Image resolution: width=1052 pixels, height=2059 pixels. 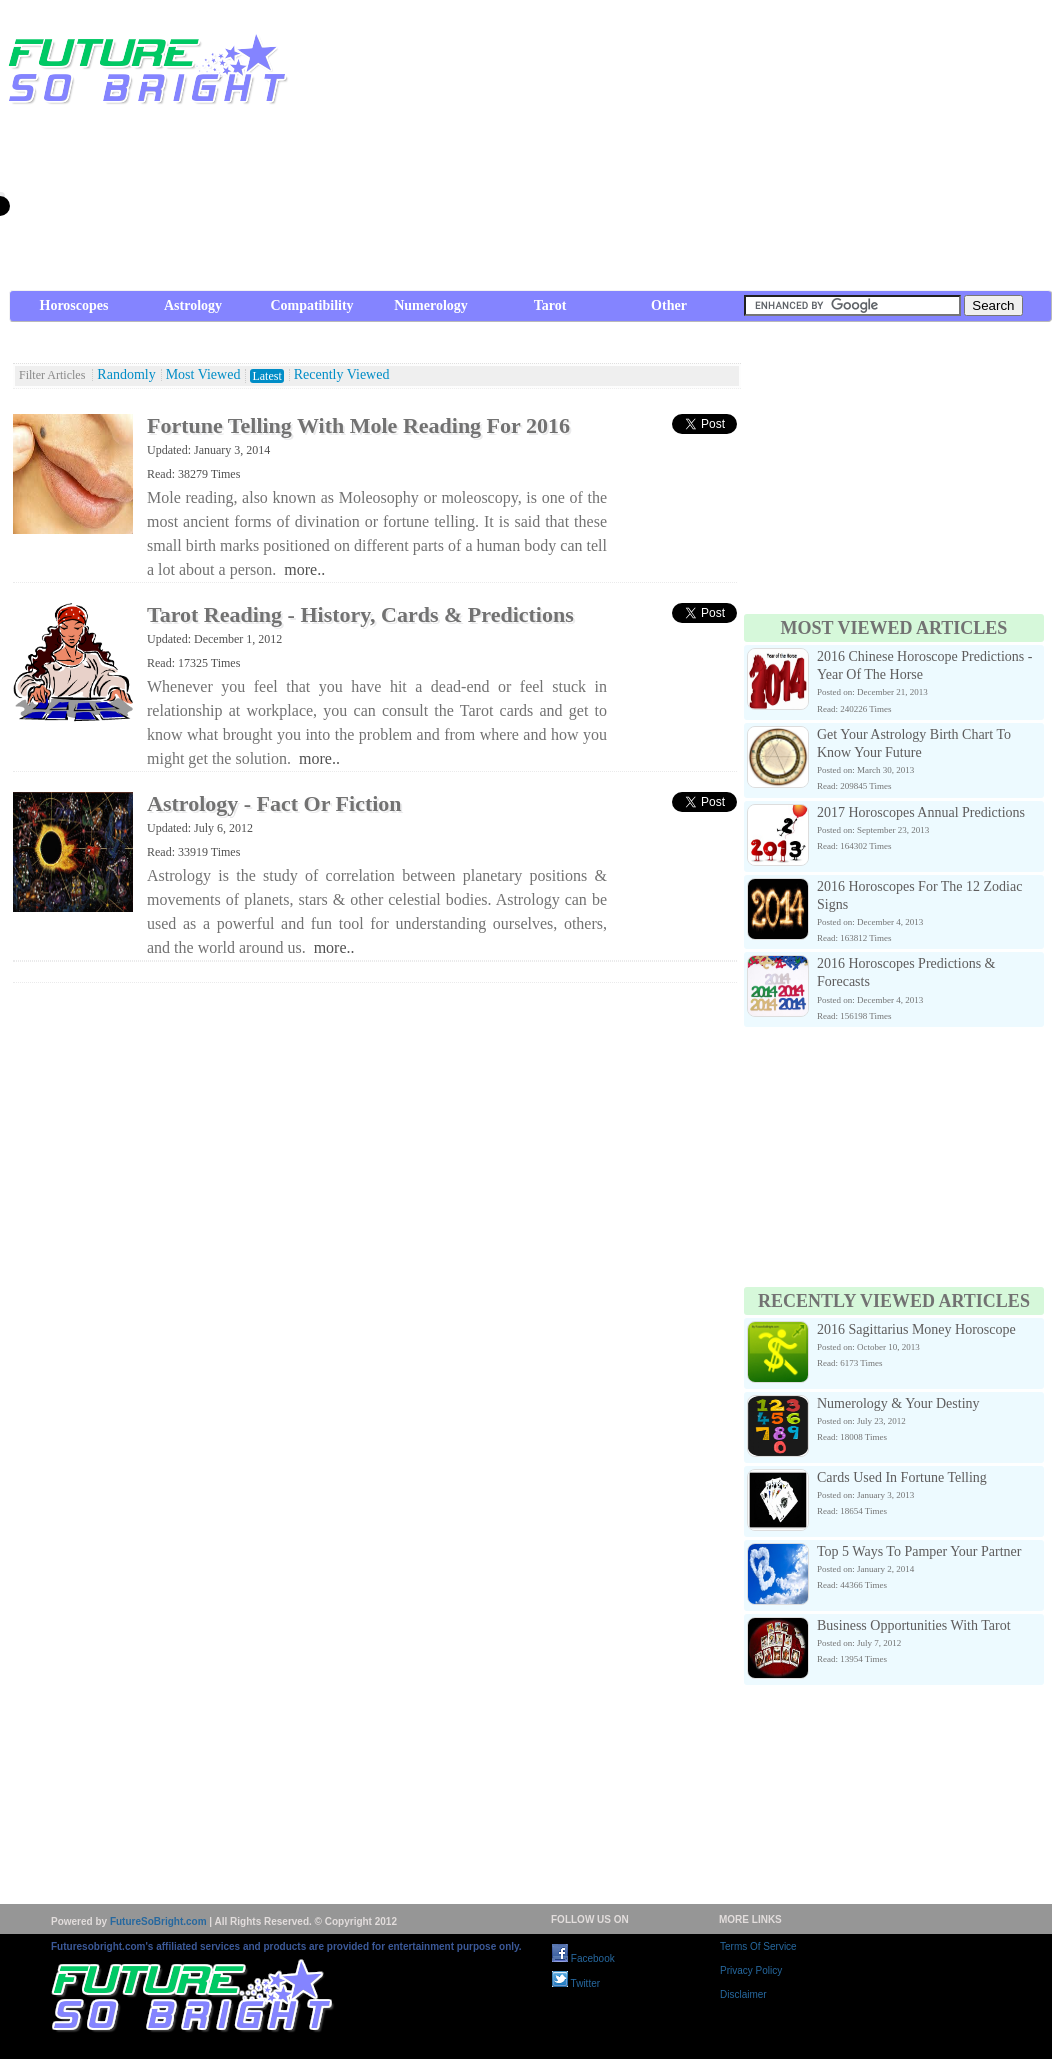 What do you see at coordinates (758, 1946) in the screenshot?
I see `Terms Of Service` at bounding box center [758, 1946].